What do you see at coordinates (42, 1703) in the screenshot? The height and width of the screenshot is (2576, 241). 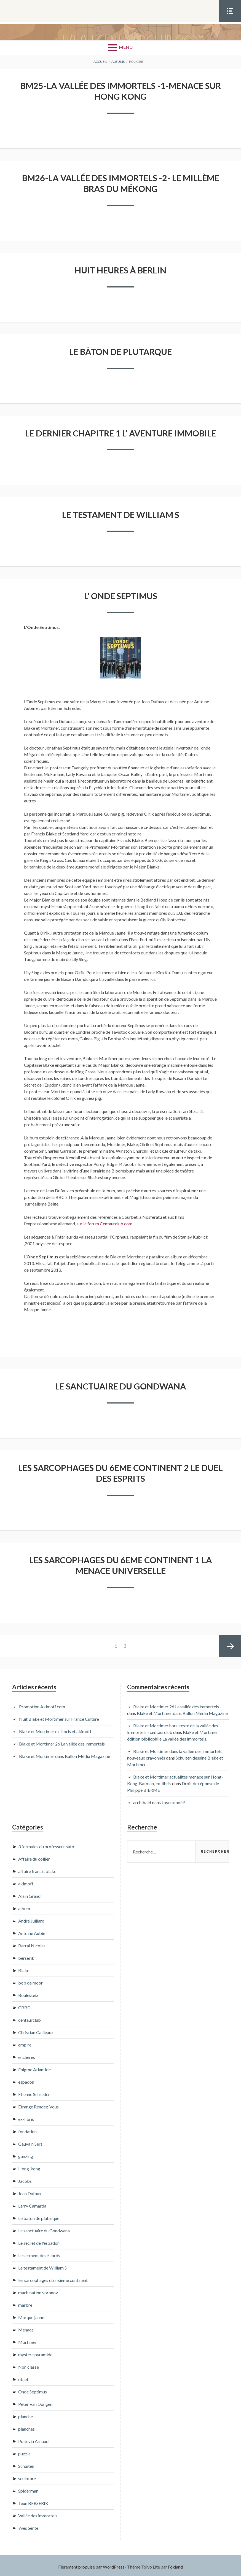 I see `Promotion Akimoff.com` at bounding box center [42, 1703].